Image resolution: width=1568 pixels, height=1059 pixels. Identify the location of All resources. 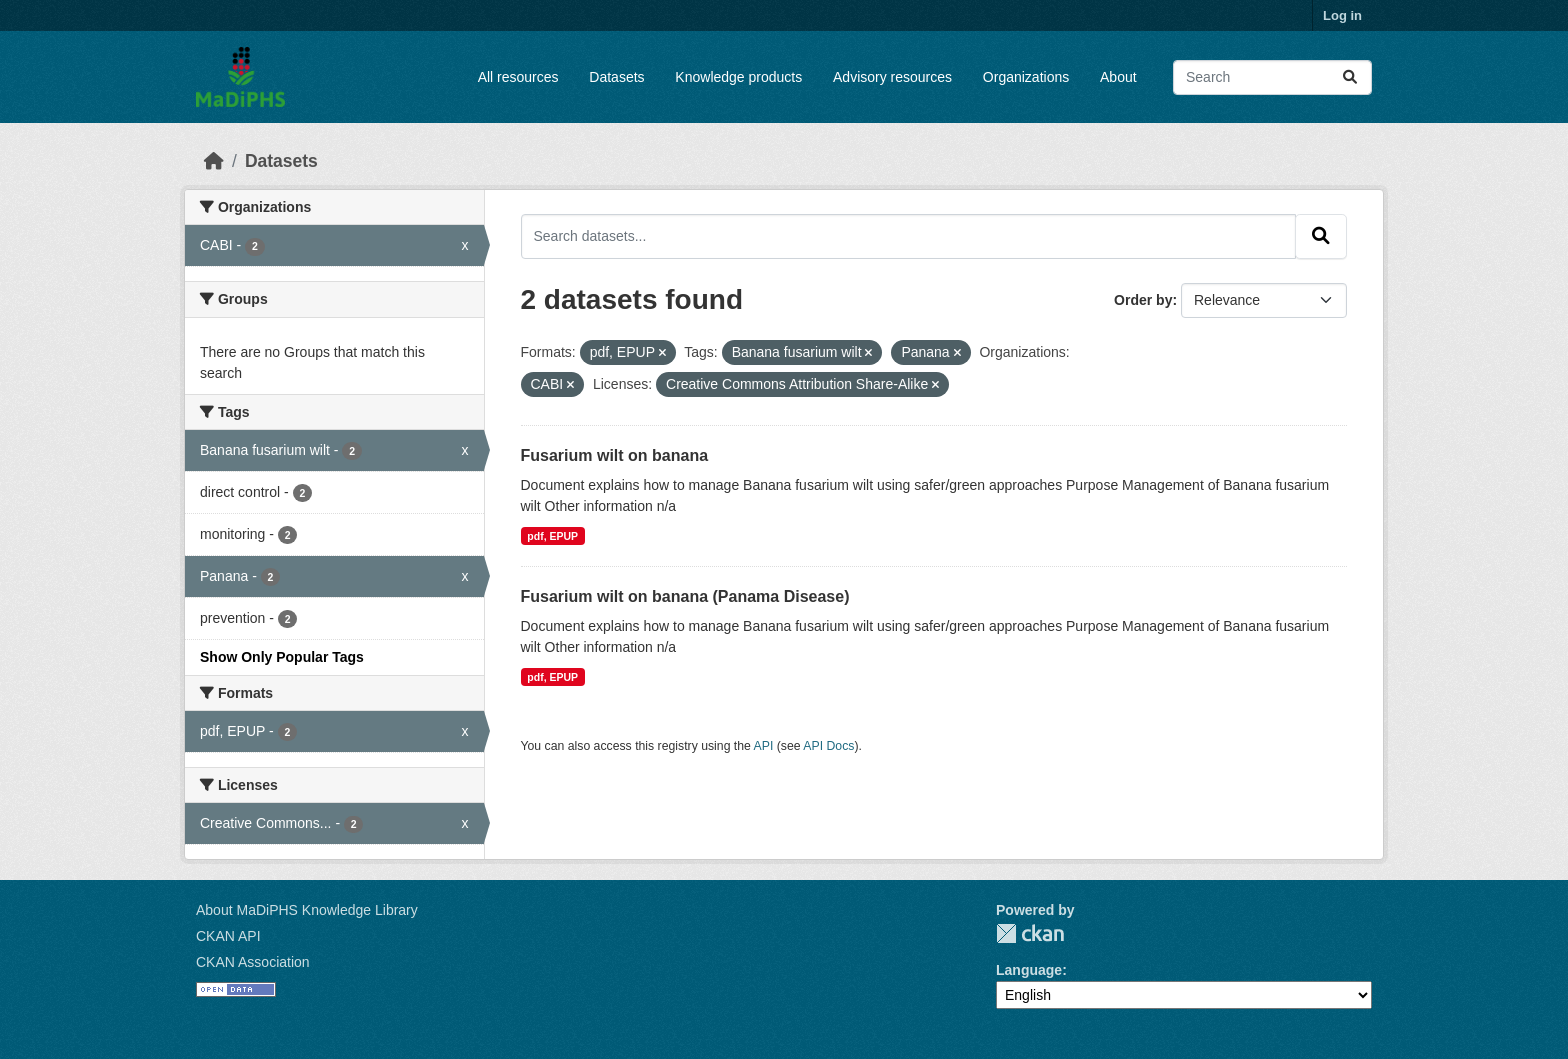
(518, 77).